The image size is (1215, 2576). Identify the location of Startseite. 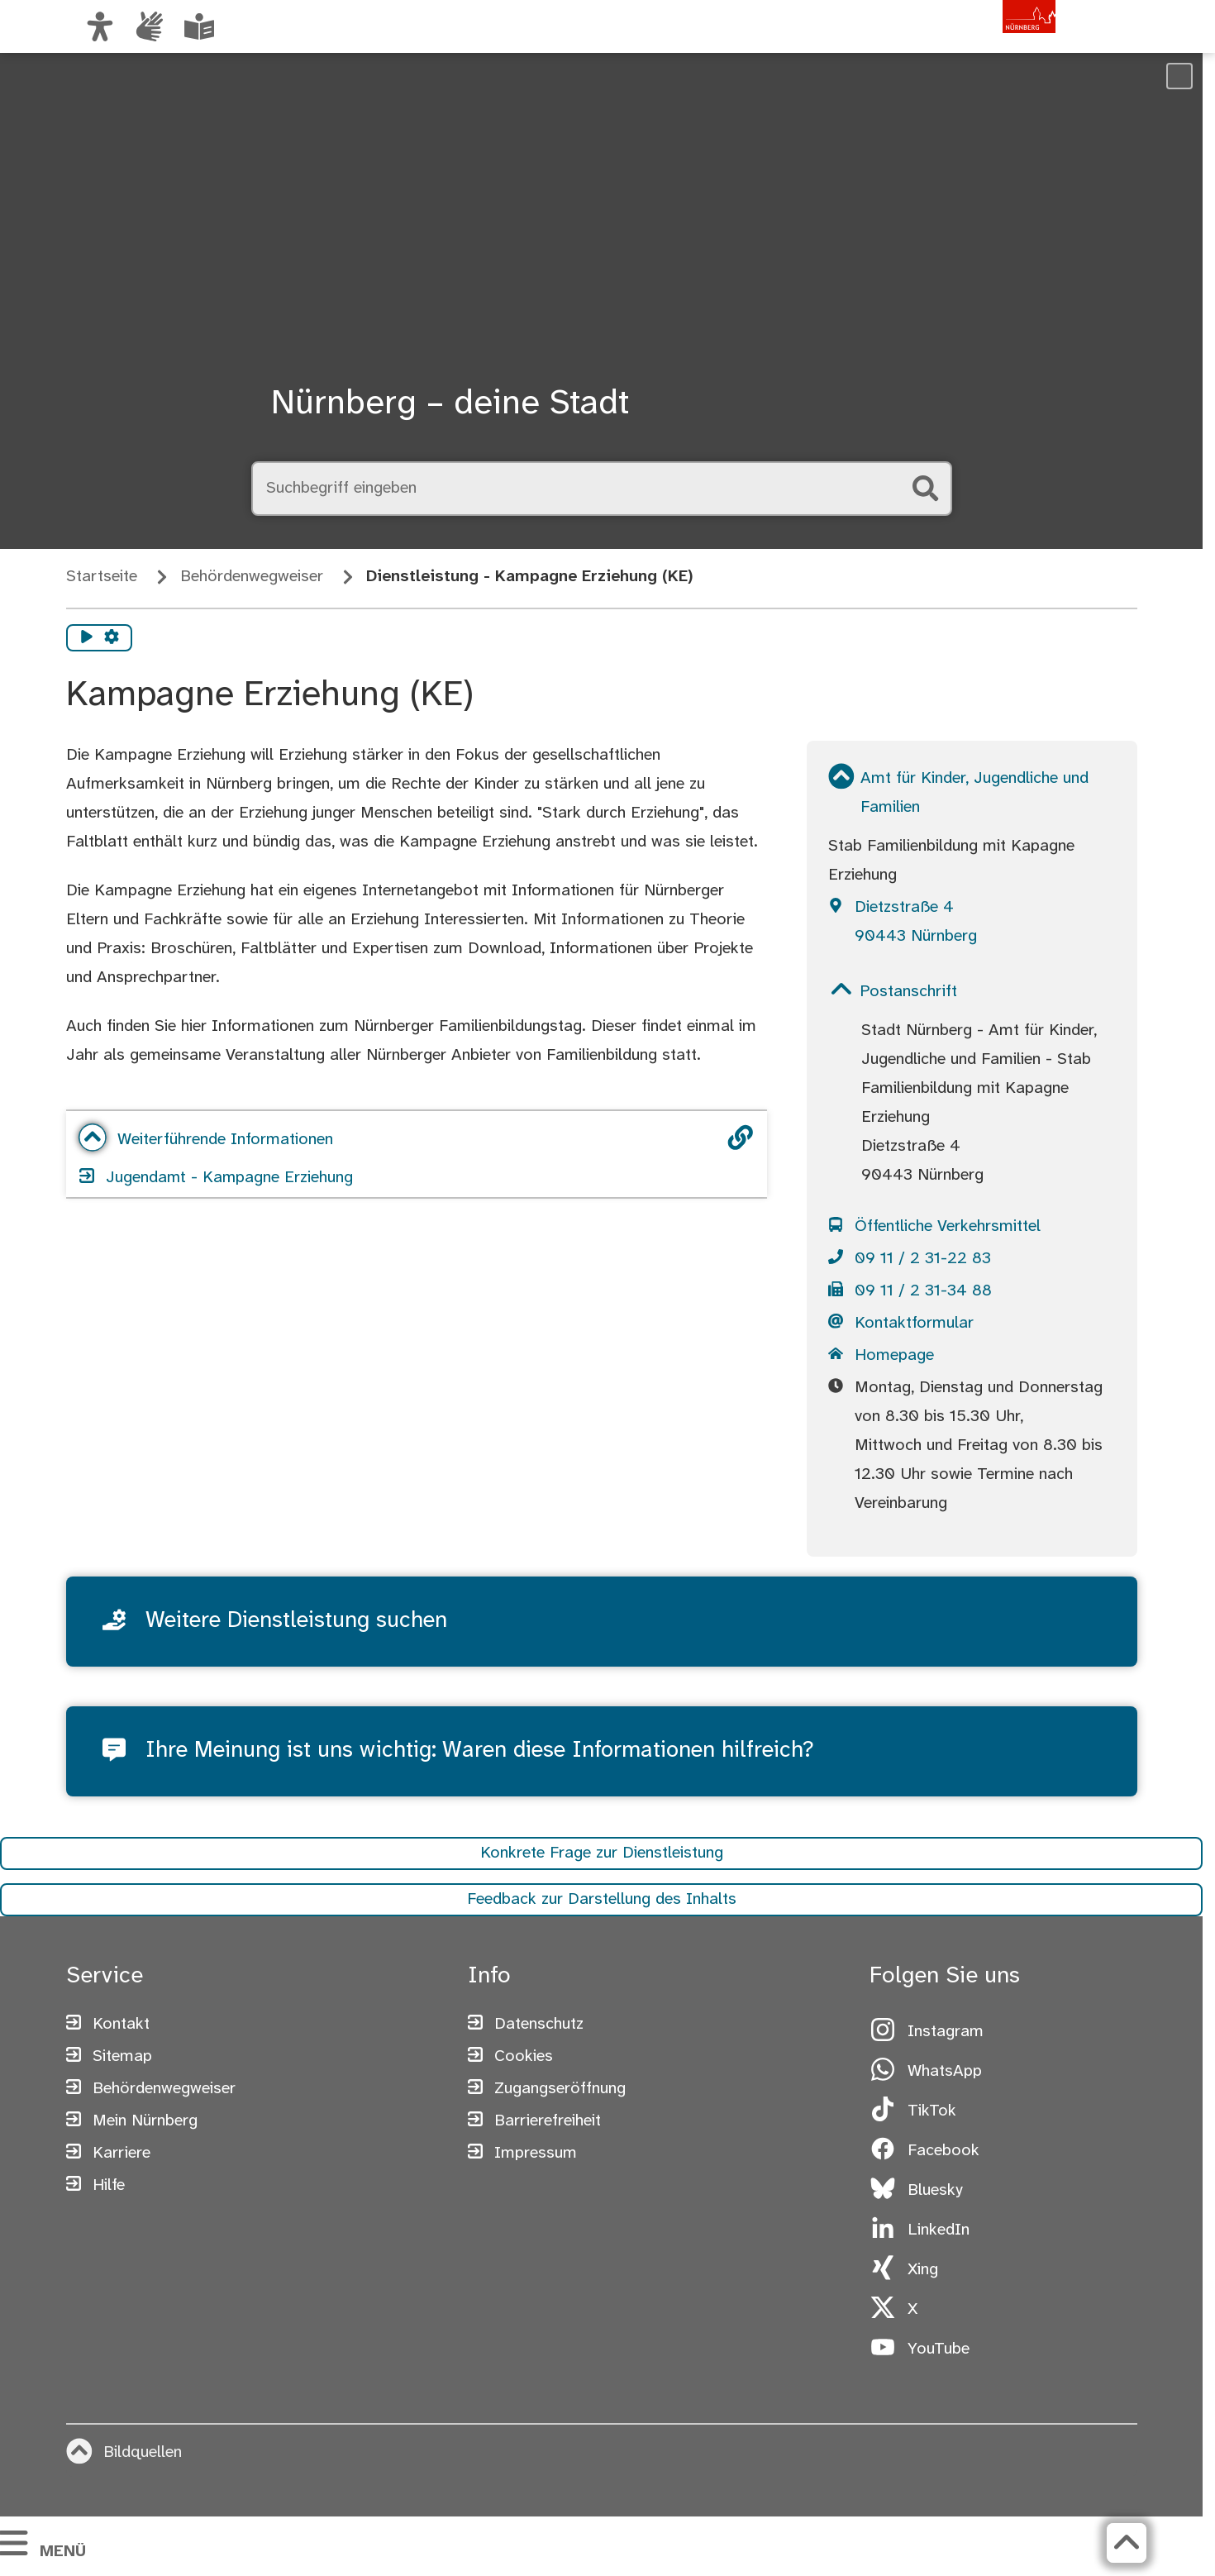
(101, 576).